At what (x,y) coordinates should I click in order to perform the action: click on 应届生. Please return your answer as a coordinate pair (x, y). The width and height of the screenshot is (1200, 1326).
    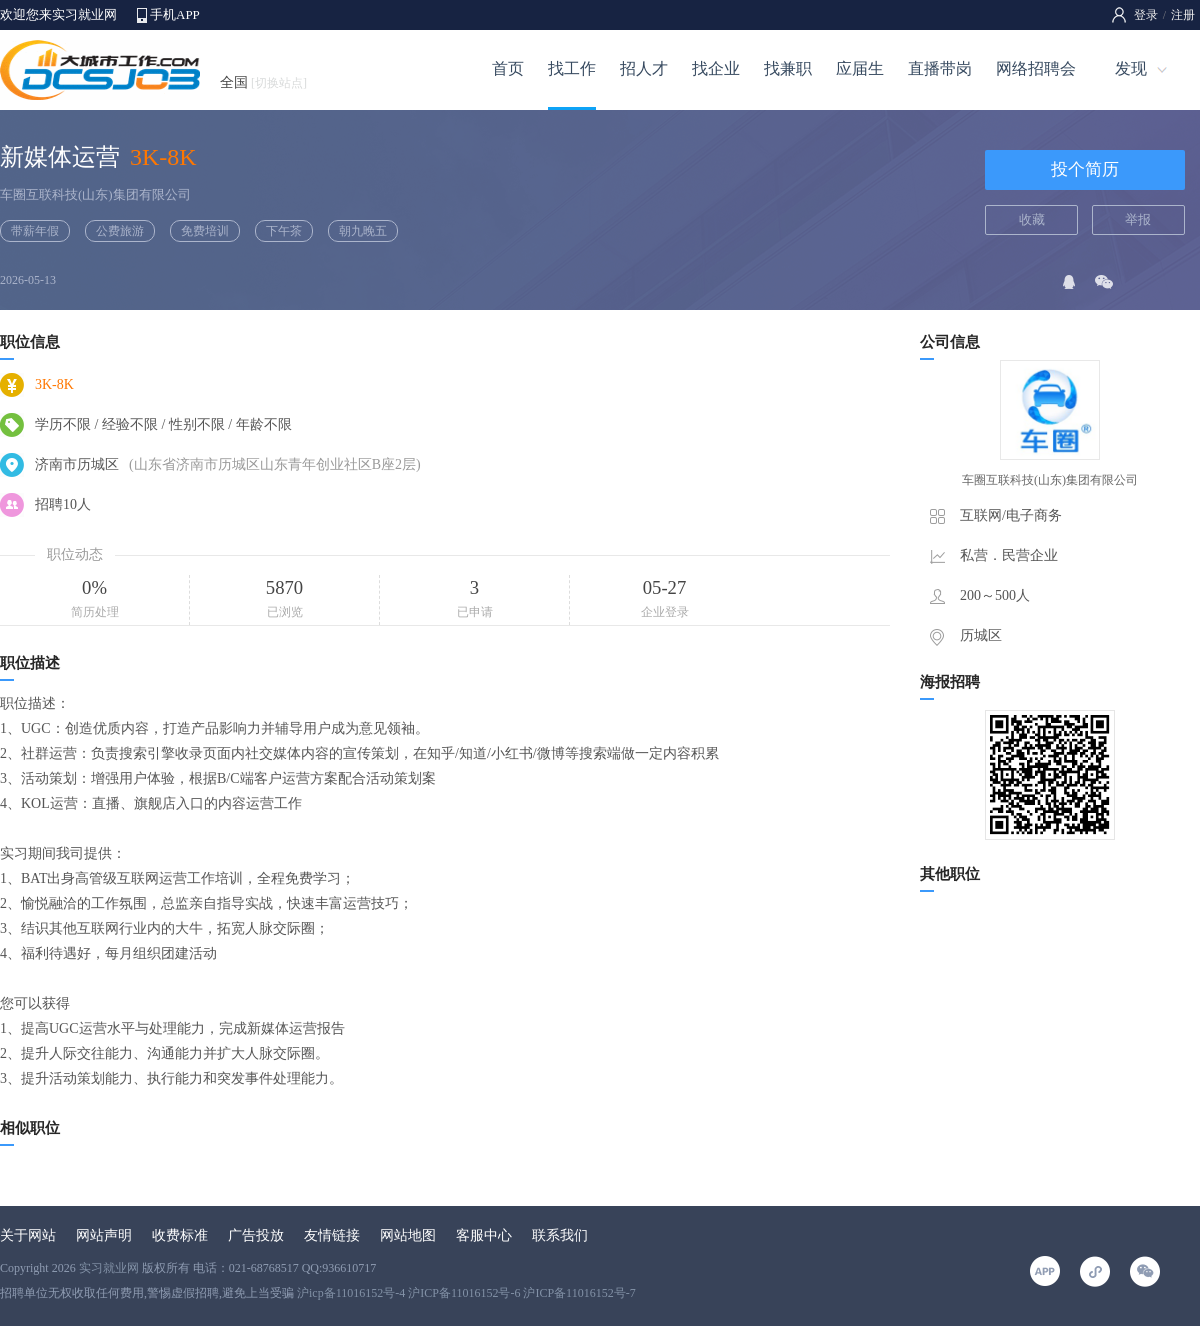
    Looking at the image, I should click on (860, 68).